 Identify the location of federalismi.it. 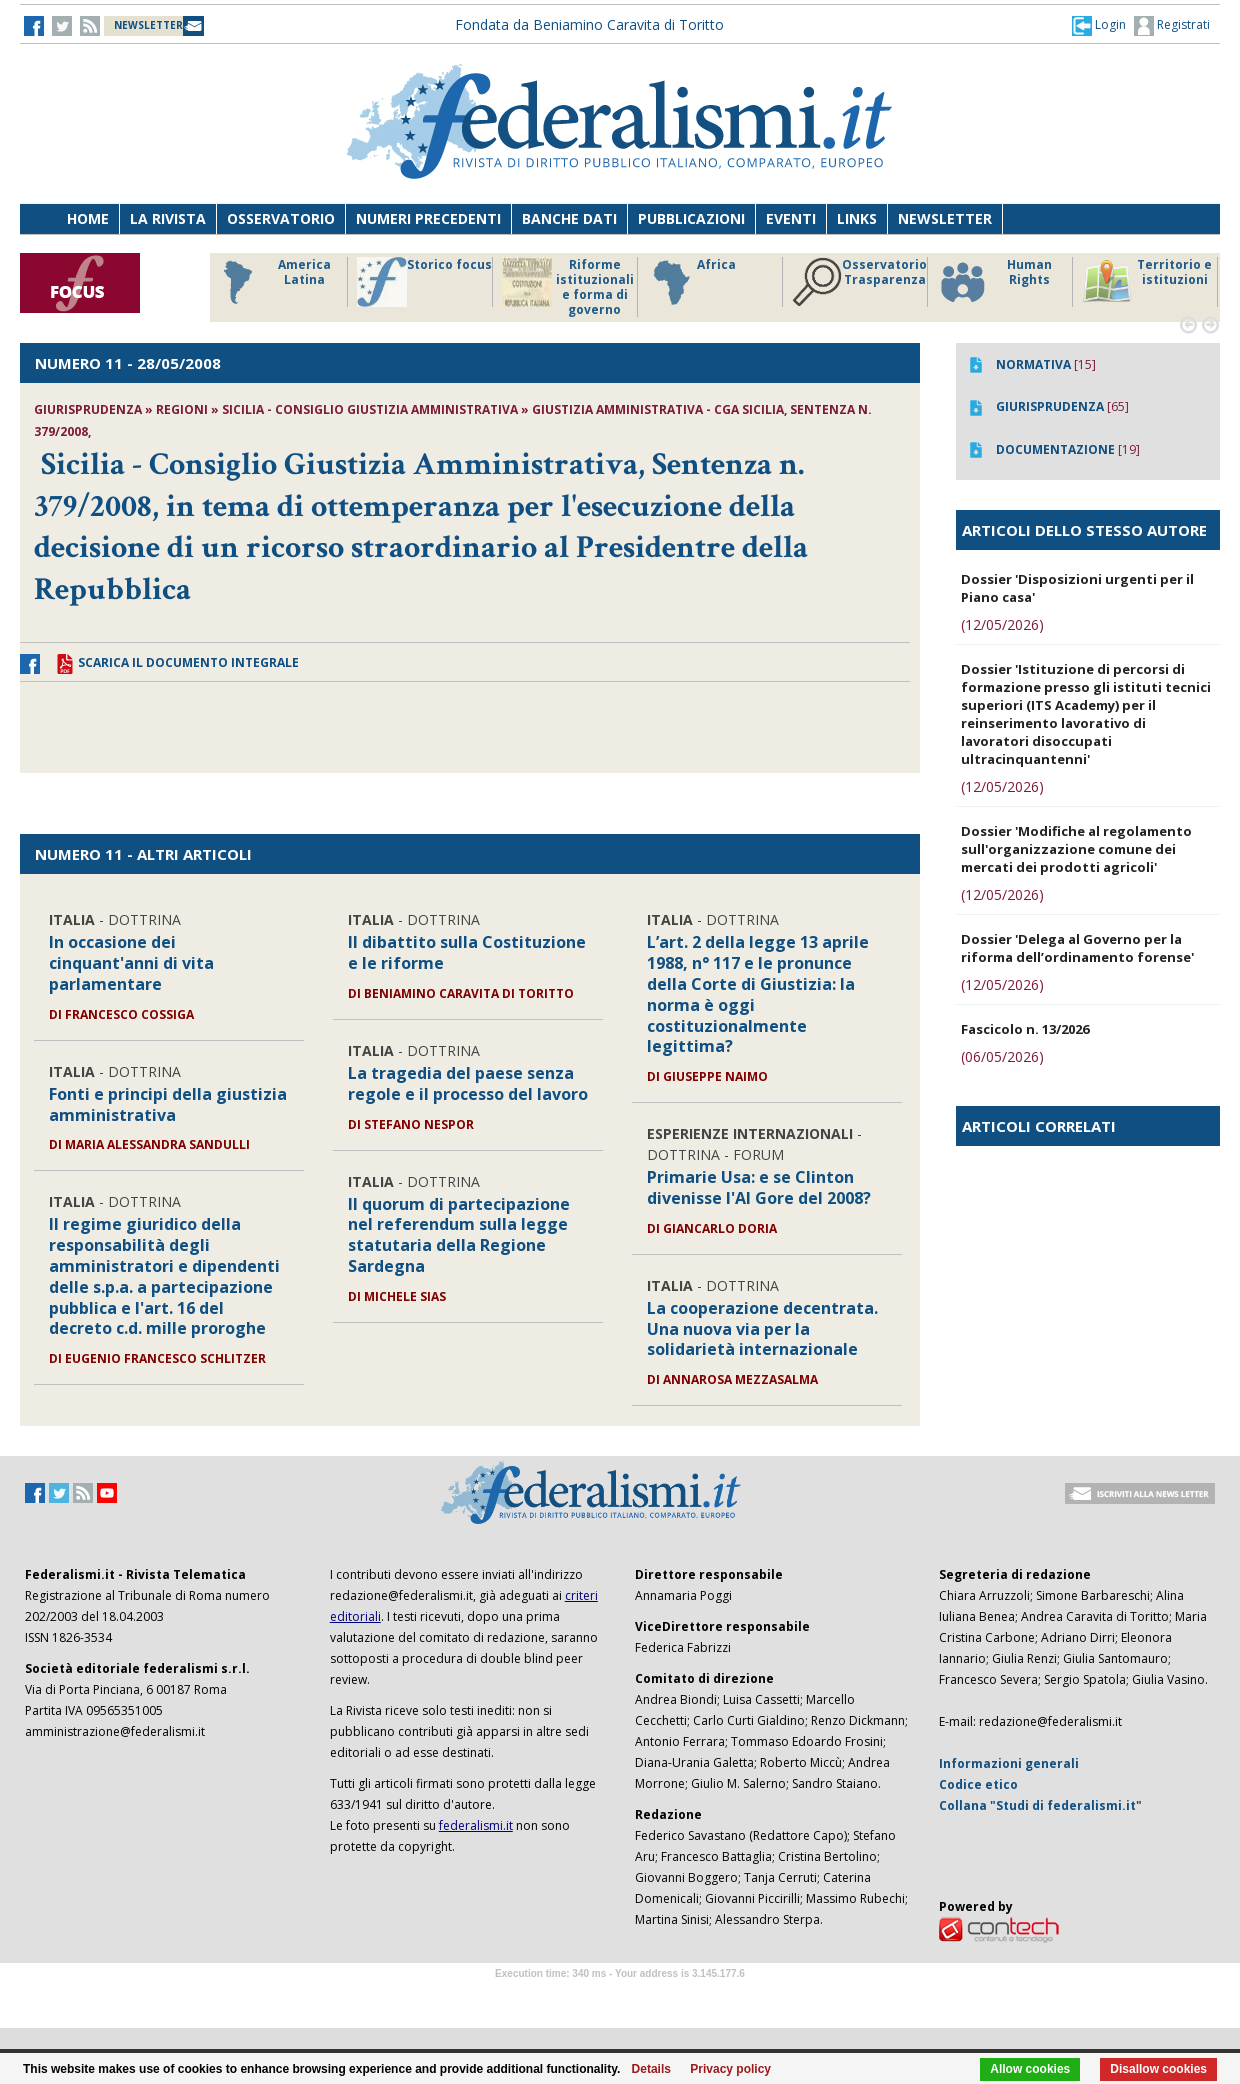
(476, 1825).